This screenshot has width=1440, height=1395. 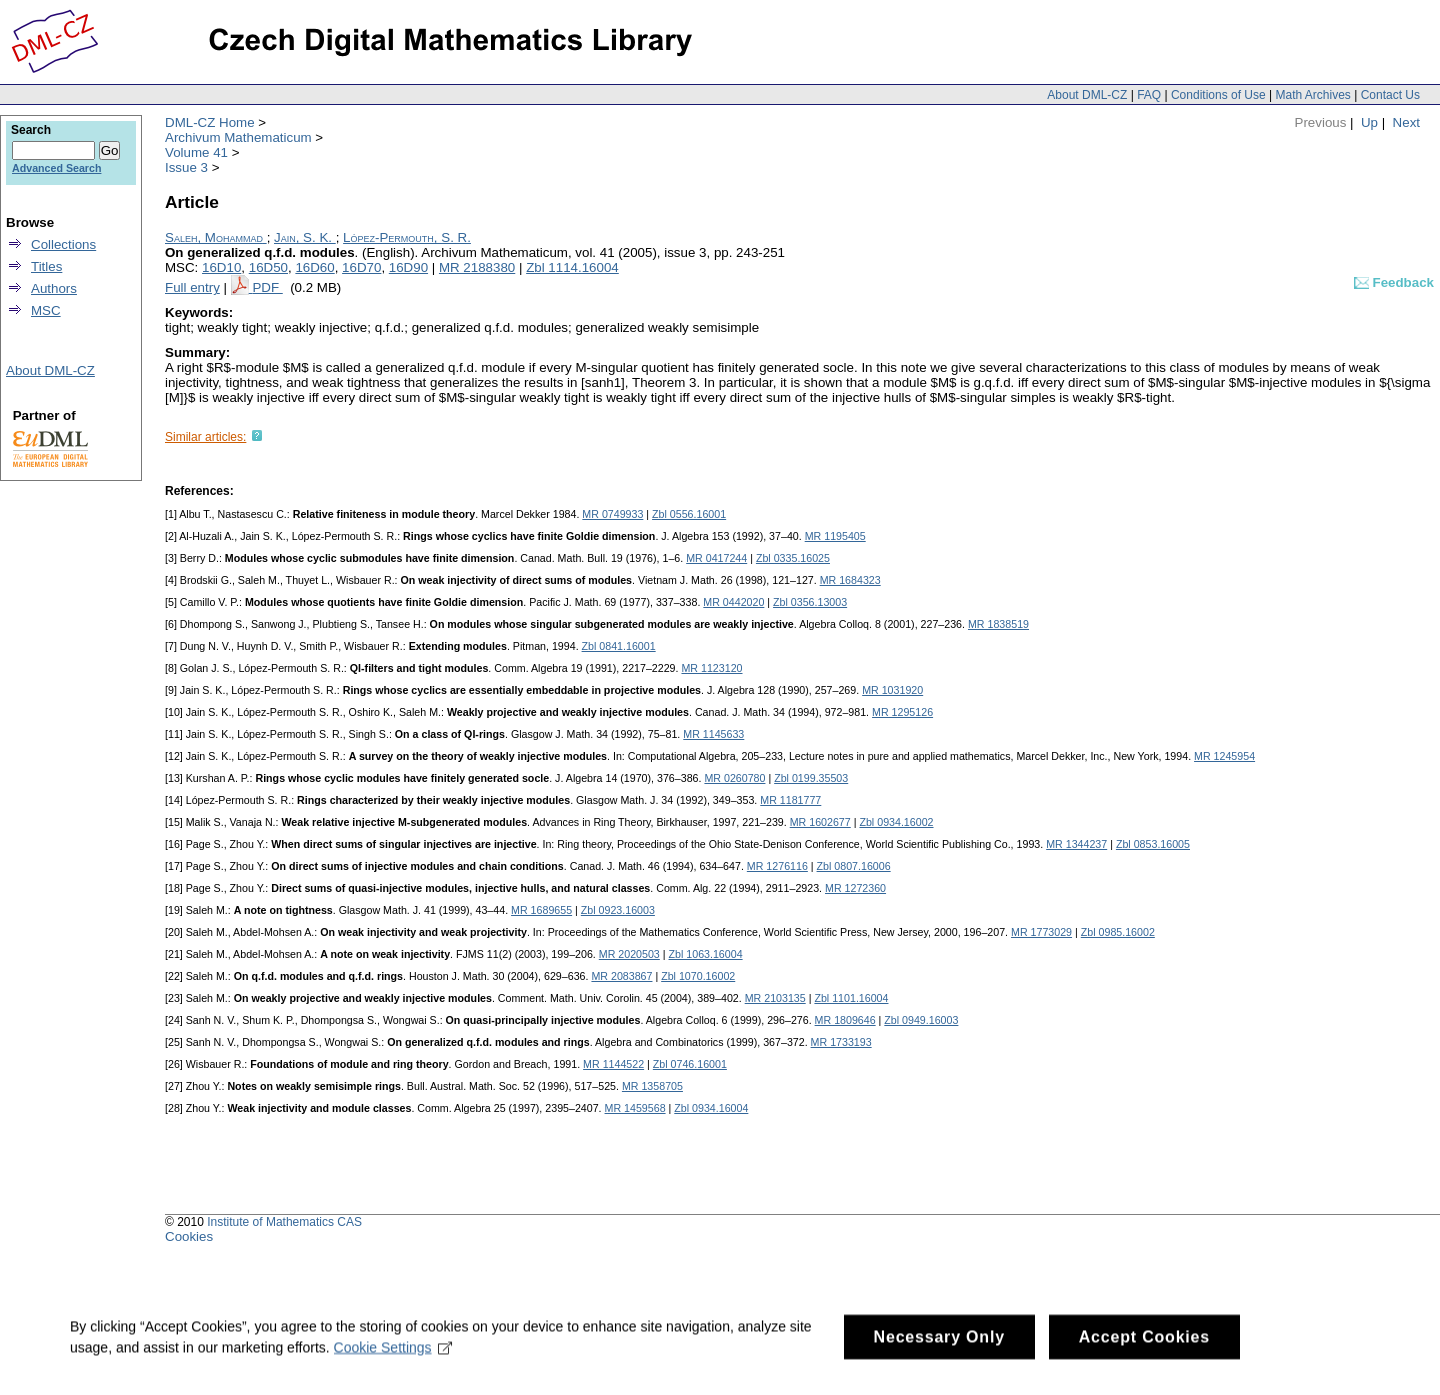 What do you see at coordinates (706, 954) in the screenshot?
I see `Zbl 1063.16004` at bounding box center [706, 954].